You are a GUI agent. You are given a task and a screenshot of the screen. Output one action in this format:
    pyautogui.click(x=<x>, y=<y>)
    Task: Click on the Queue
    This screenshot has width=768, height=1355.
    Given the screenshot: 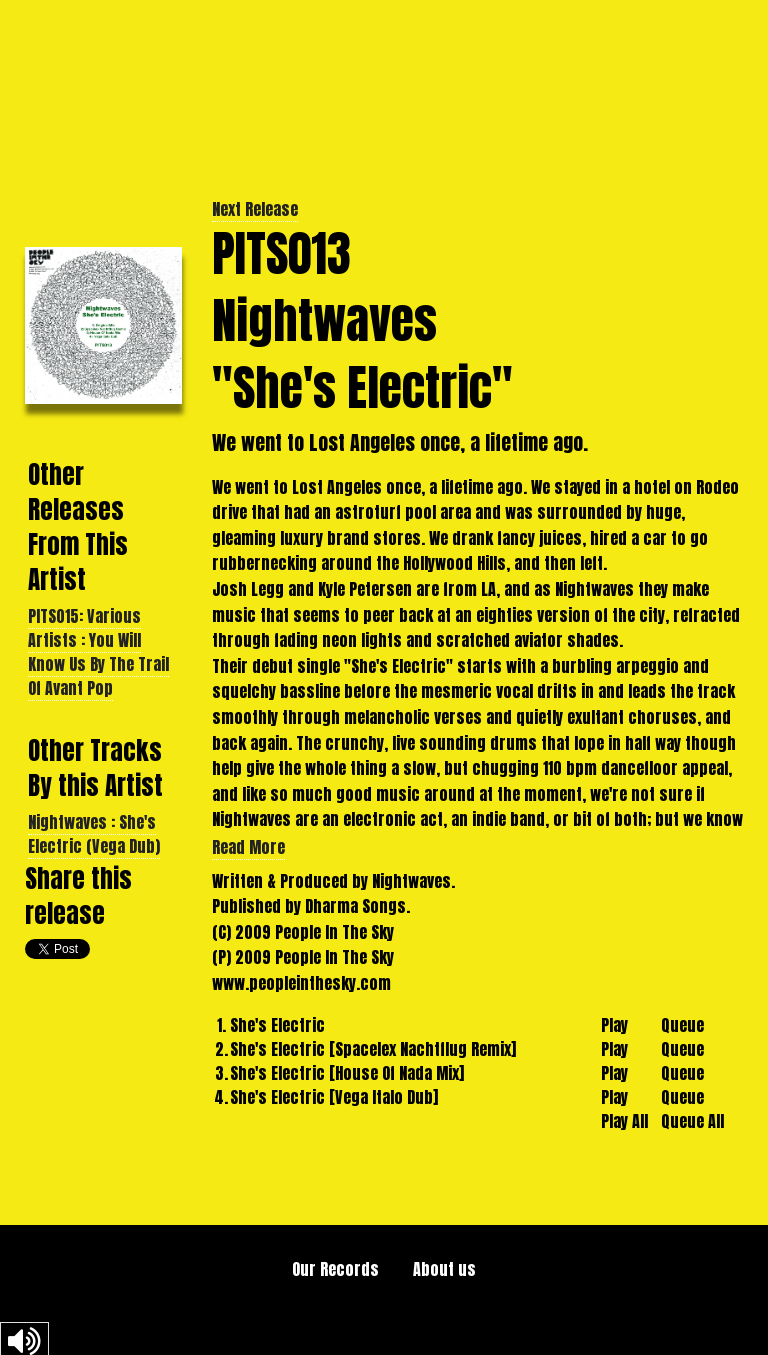 What is the action you would take?
    pyautogui.click(x=682, y=1025)
    